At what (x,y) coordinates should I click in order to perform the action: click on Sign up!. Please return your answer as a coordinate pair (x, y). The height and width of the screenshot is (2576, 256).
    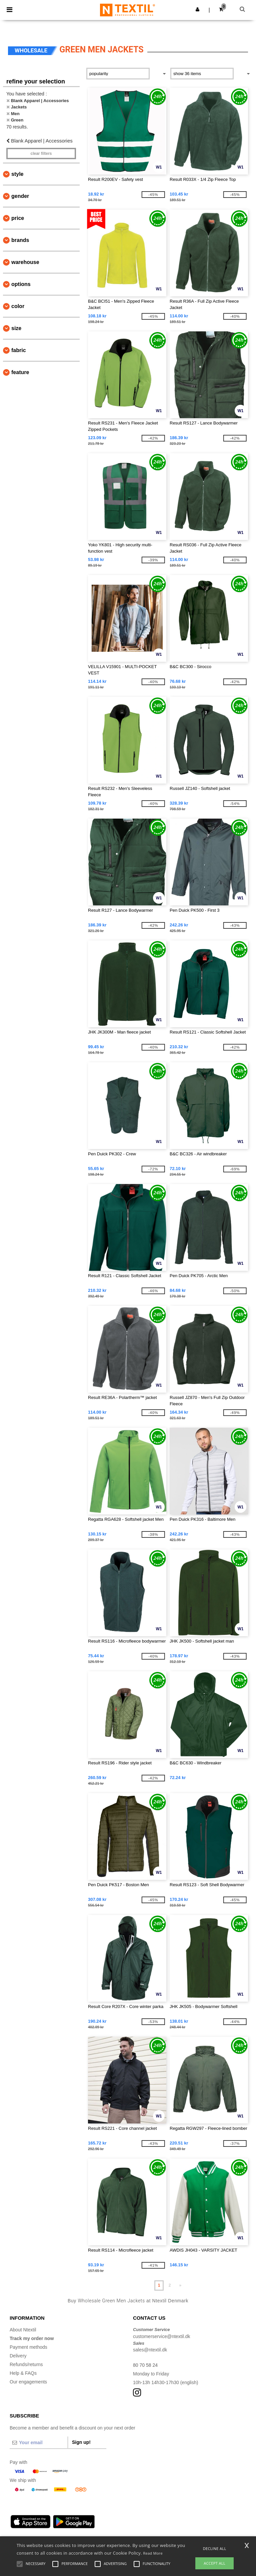
    Looking at the image, I should click on (81, 2442).